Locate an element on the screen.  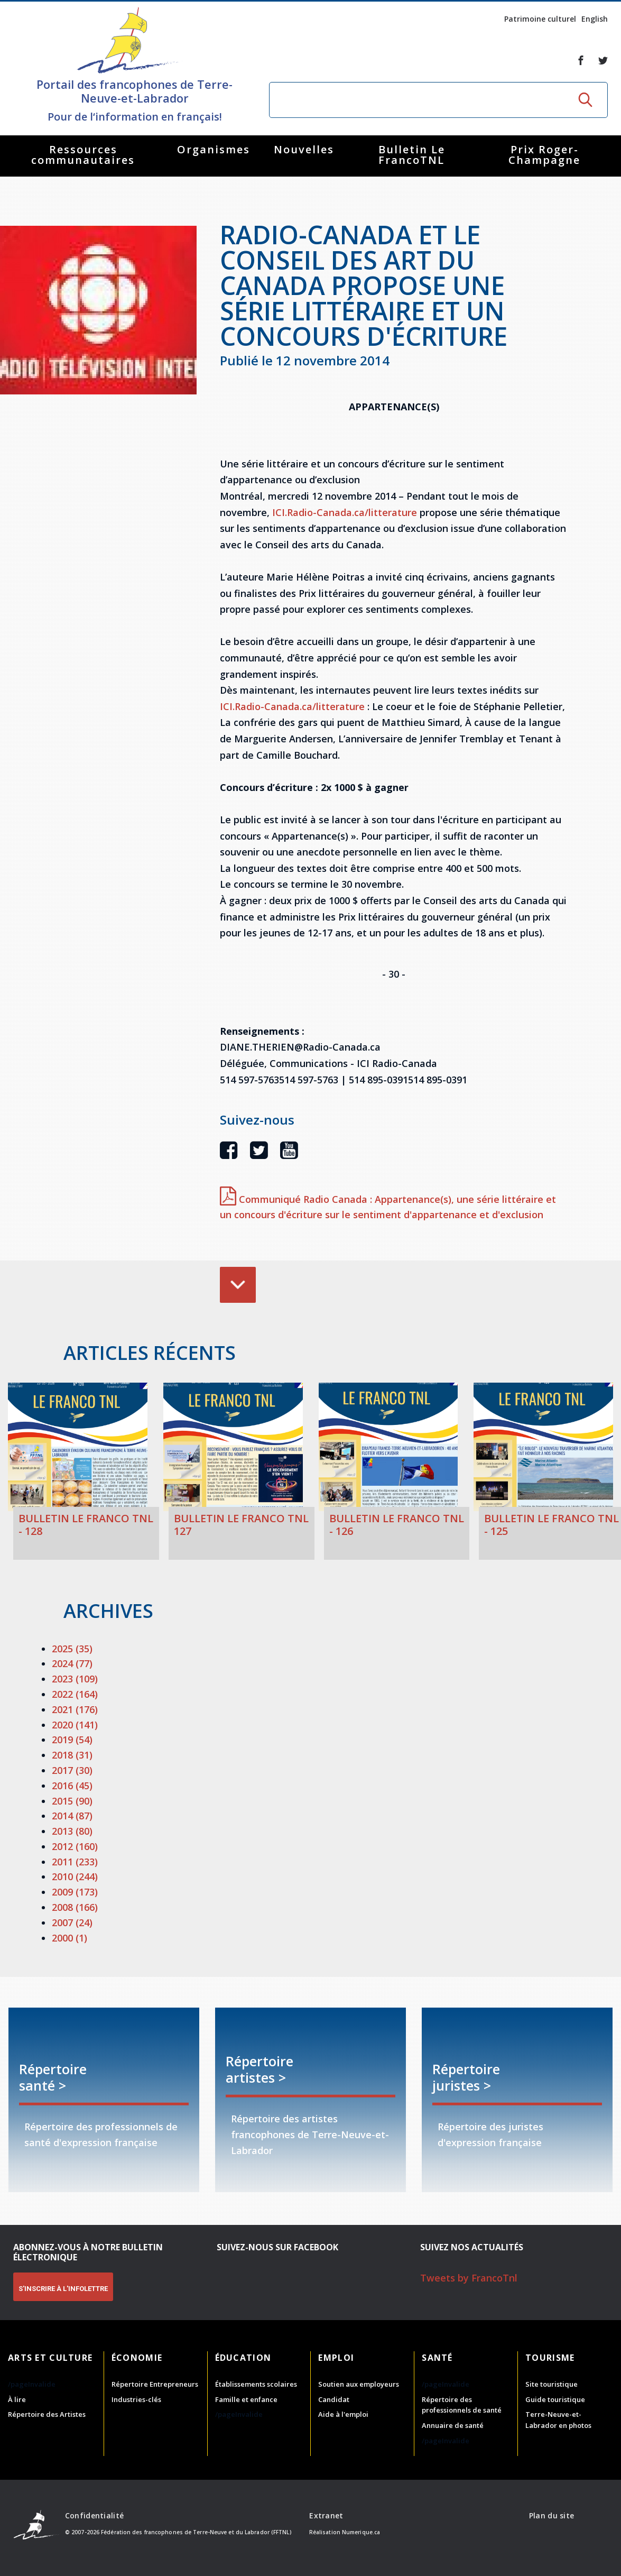
2024 (77) is located at coordinates (72, 1663).